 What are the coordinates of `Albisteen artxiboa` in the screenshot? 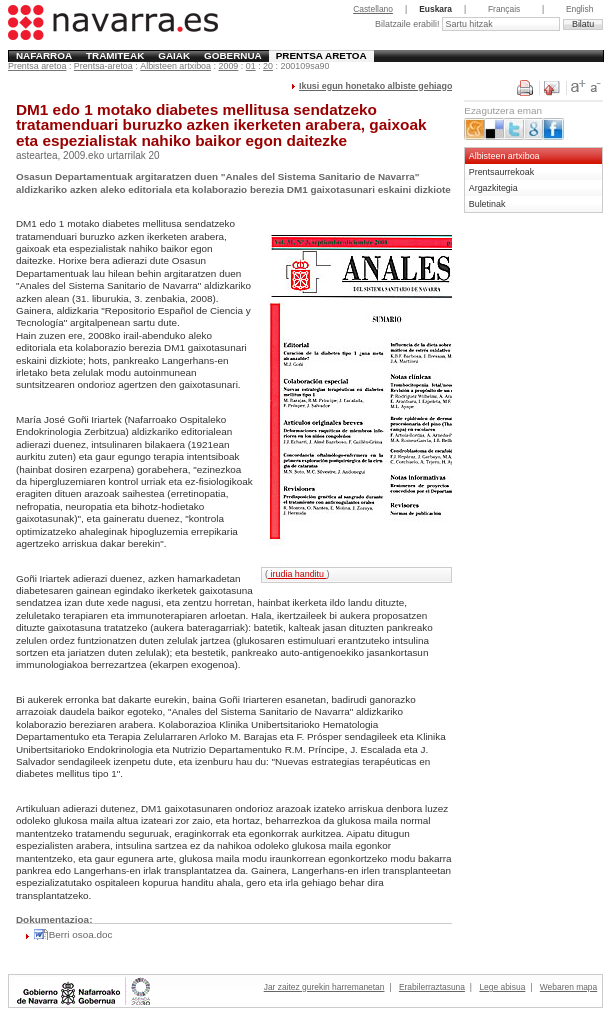 It's located at (175, 66).